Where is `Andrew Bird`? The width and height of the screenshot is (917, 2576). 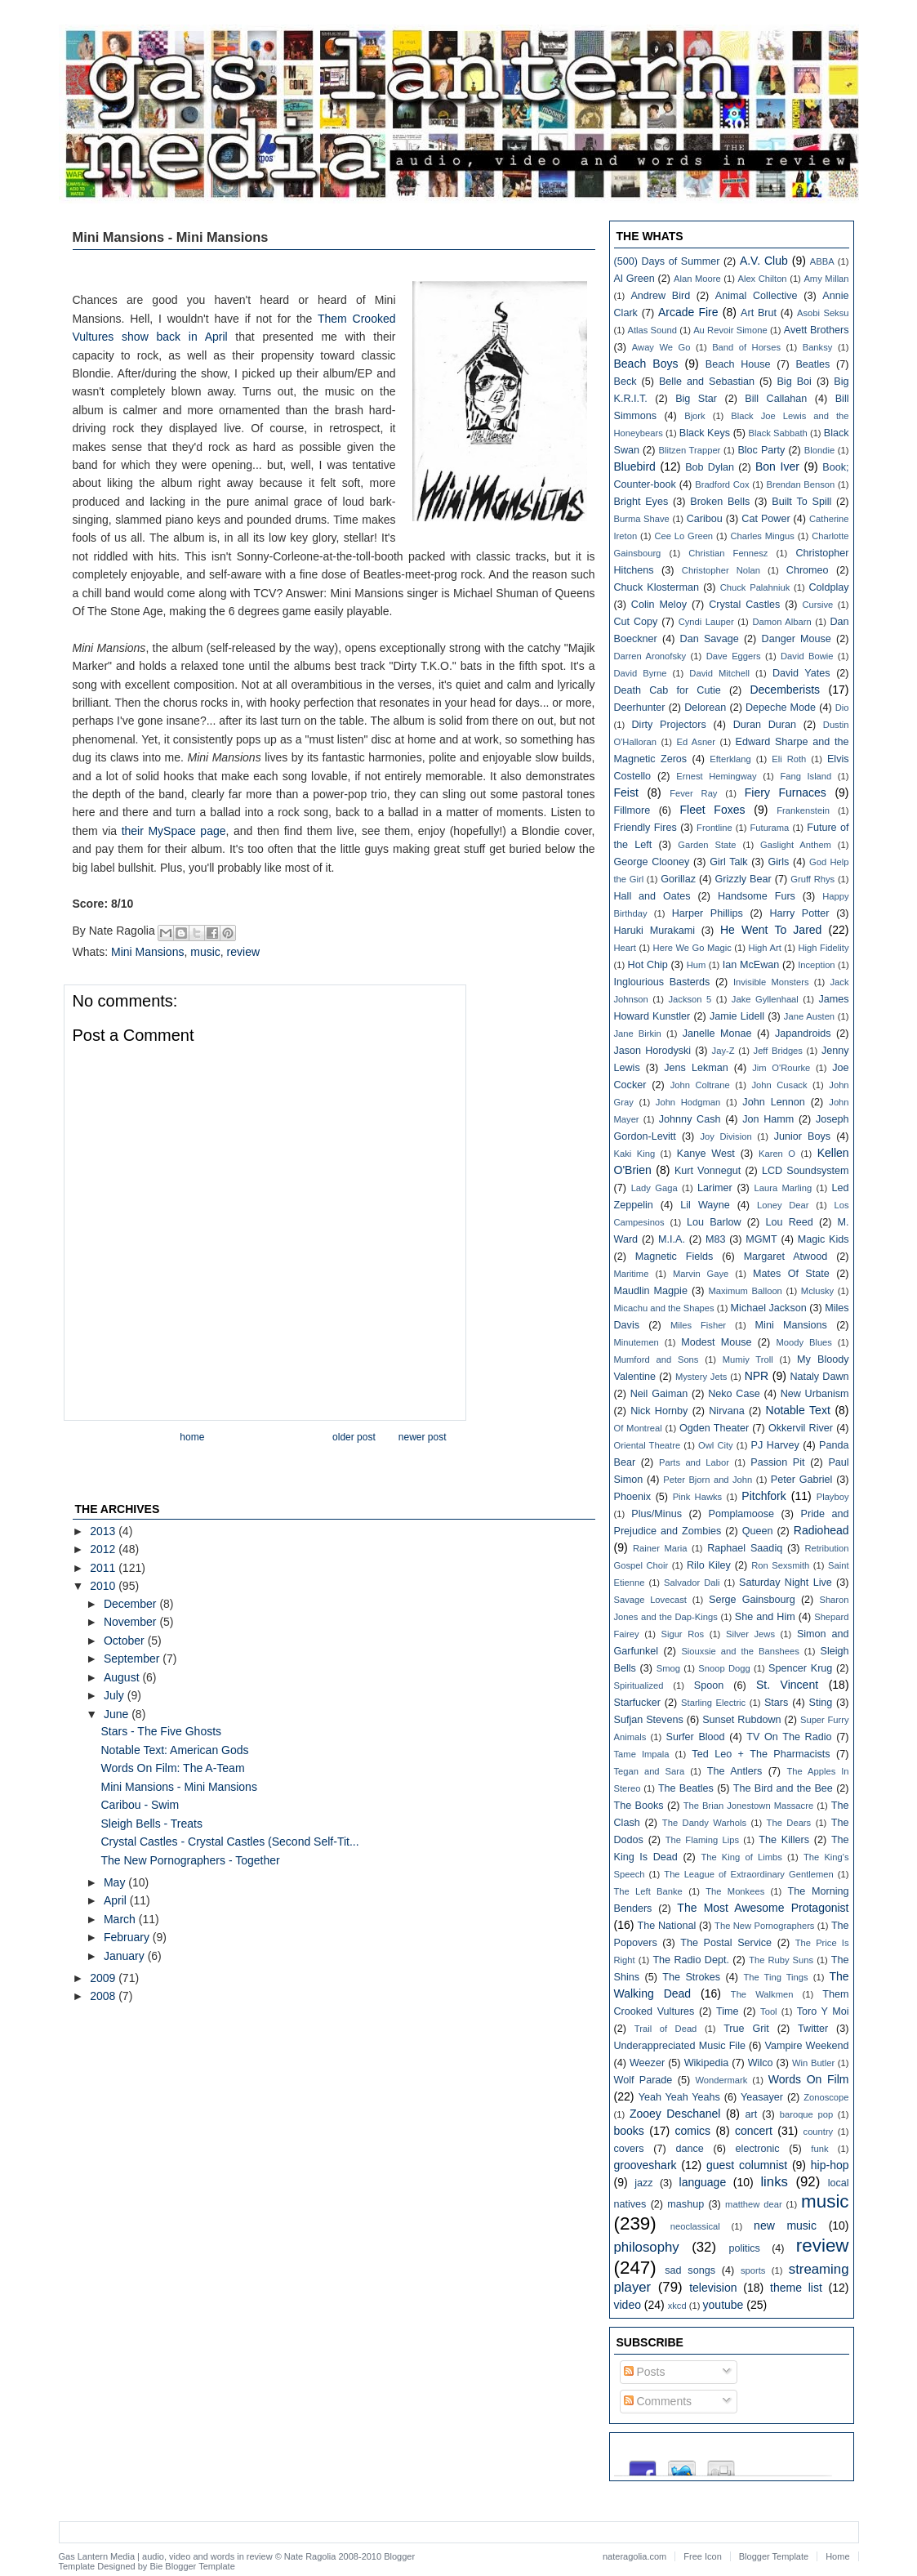 Andrew Bird is located at coordinates (660, 295).